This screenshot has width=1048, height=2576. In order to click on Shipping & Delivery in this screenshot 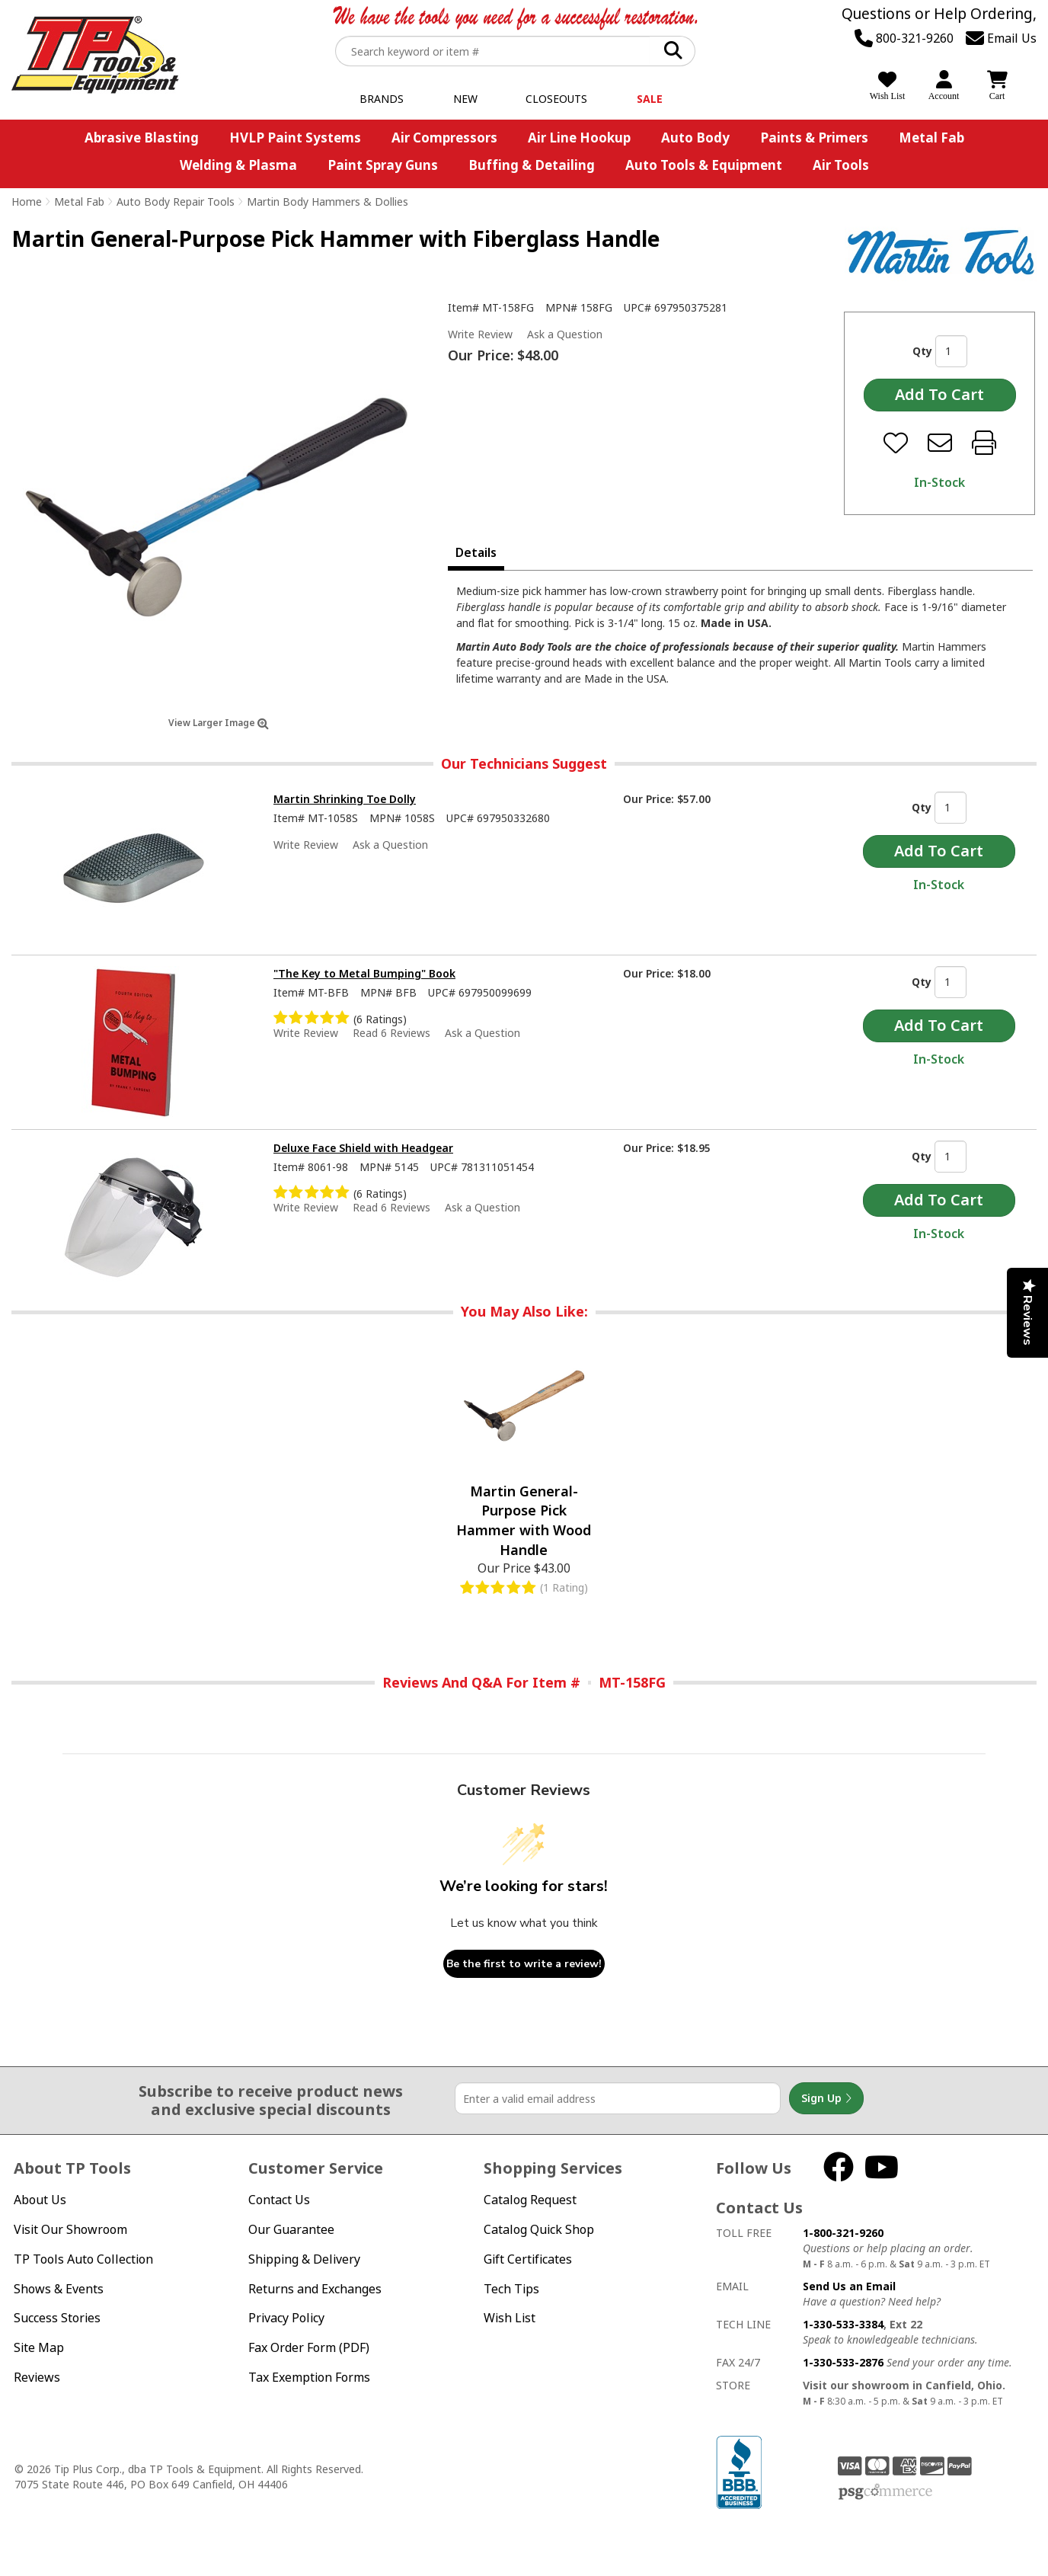, I will do `click(304, 2259)`.